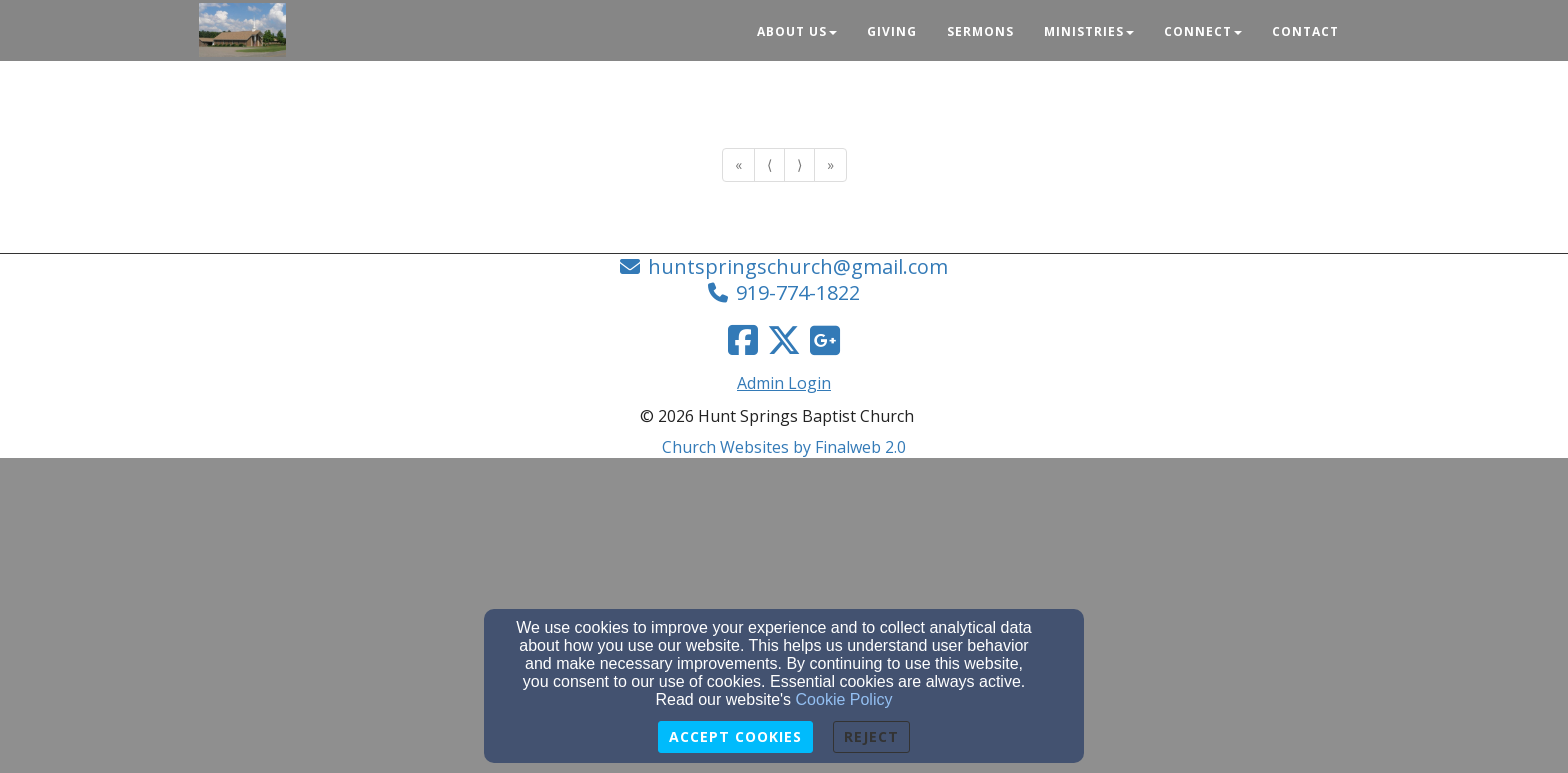 The image size is (1568, 773). I want to click on Contact [button], so click(1305, 31).